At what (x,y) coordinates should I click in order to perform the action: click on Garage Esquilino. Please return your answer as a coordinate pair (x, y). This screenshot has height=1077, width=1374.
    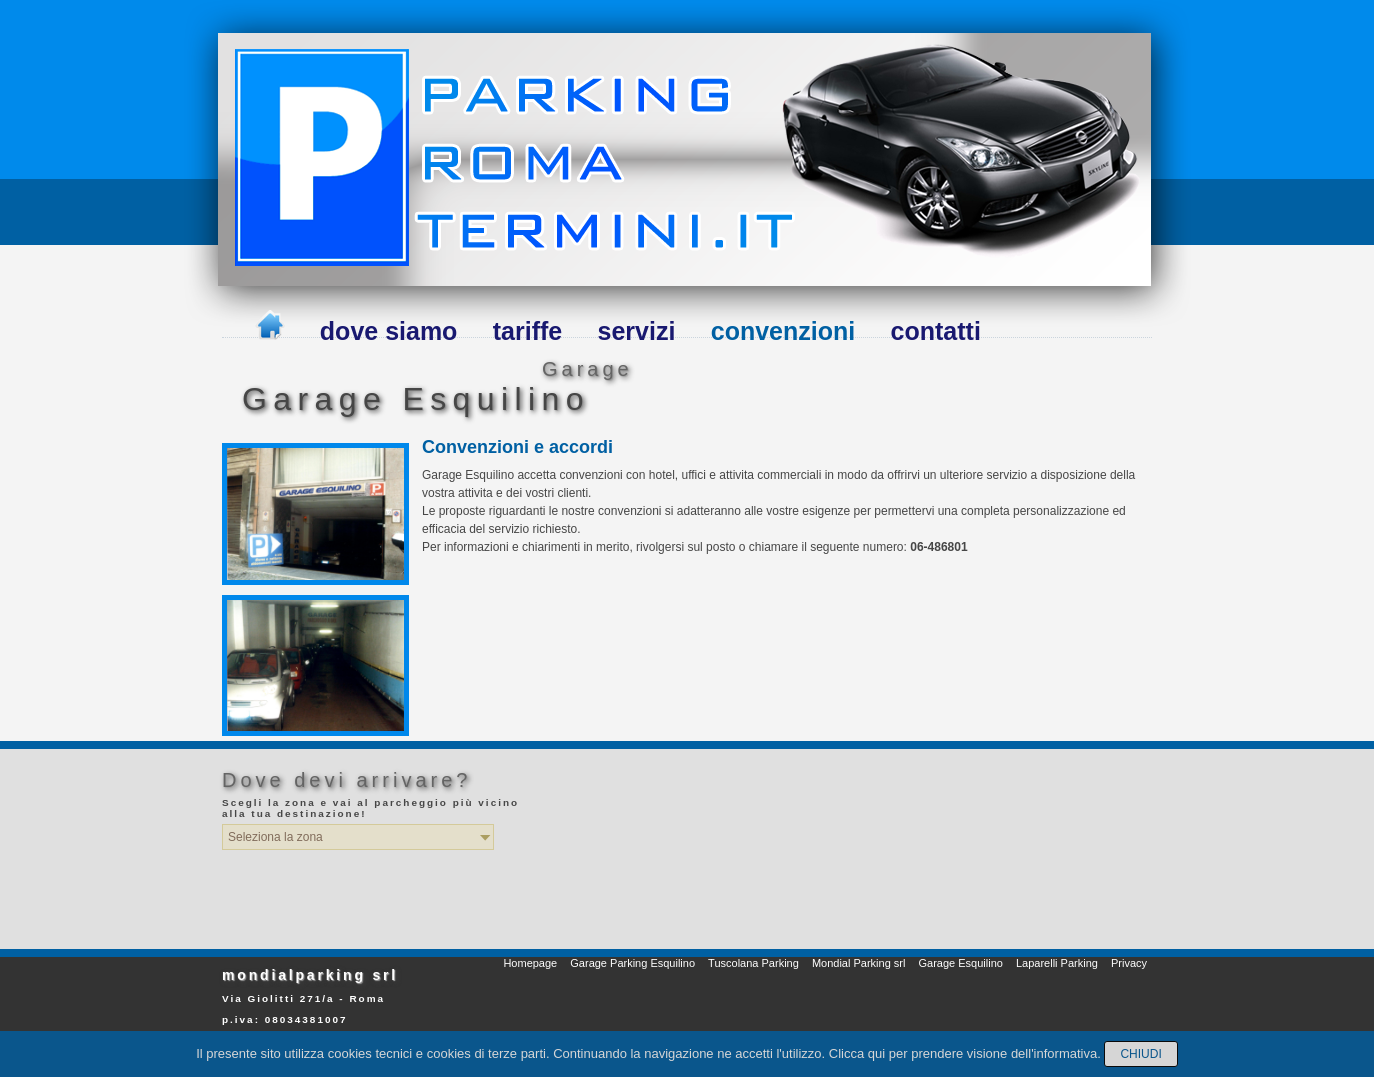
    Looking at the image, I should click on (960, 963).